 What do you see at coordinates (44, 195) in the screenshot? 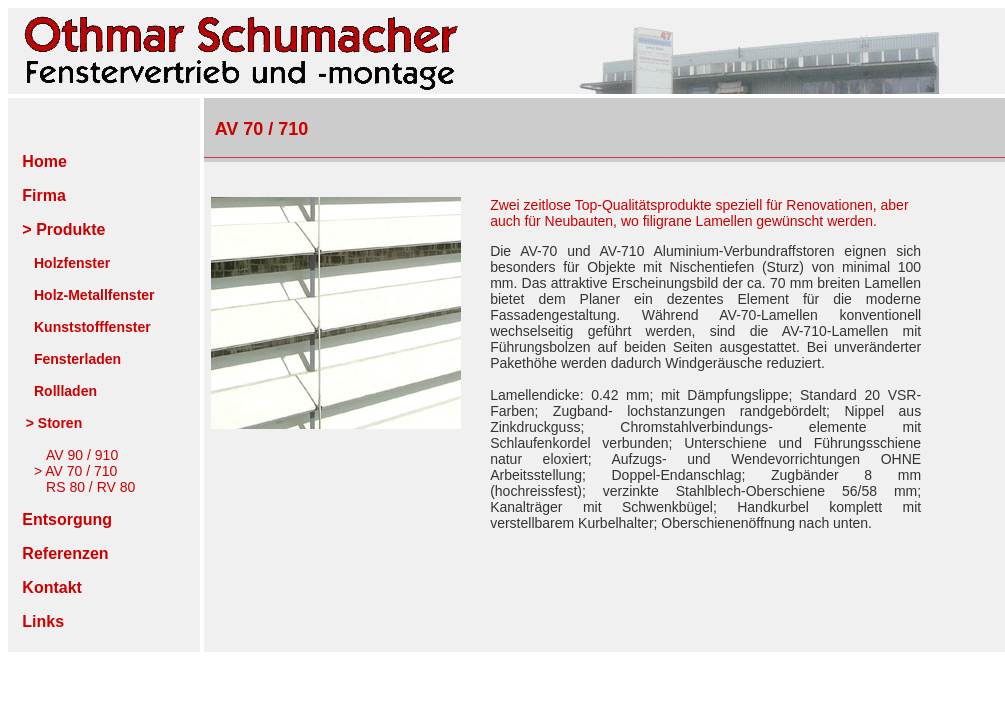
I see `Firma` at bounding box center [44, 195].